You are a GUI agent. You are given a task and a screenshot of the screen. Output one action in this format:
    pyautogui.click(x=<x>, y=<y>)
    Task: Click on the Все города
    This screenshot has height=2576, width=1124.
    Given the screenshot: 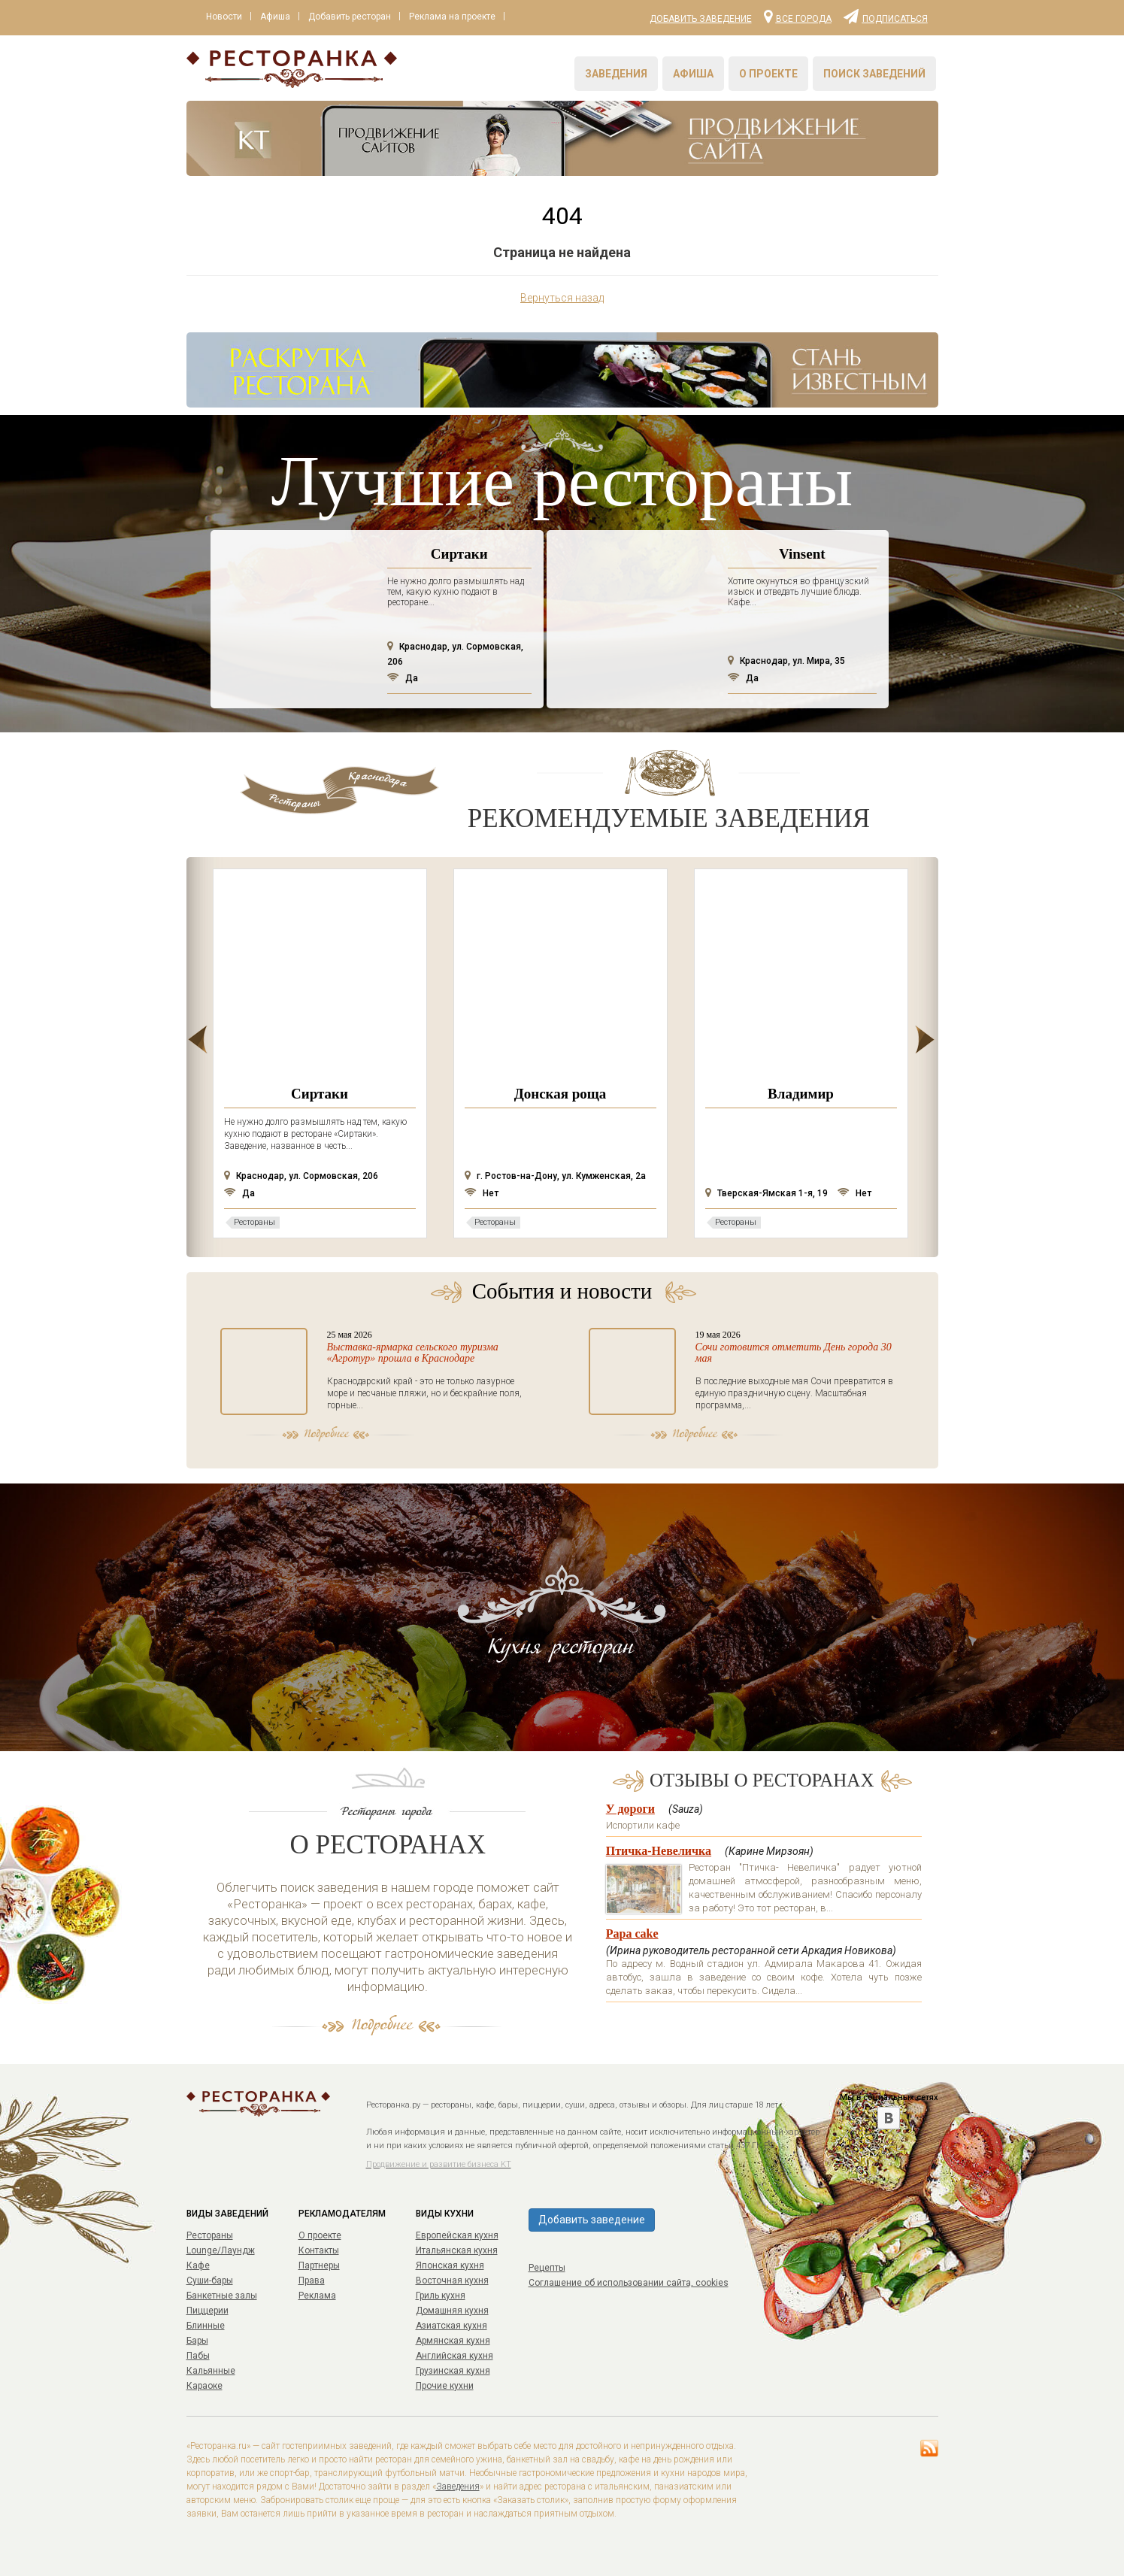 What is the action you would take?
    pyautogui.click(x=798, y=16)
    